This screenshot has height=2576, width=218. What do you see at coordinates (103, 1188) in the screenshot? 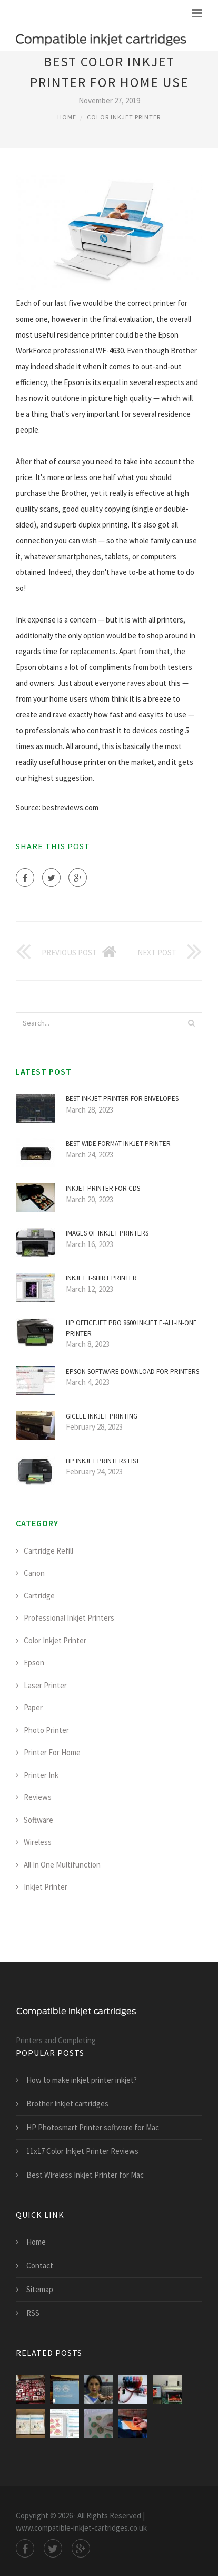
I see `Inkjet printer for CDS` at bounding box center [103, 1188].